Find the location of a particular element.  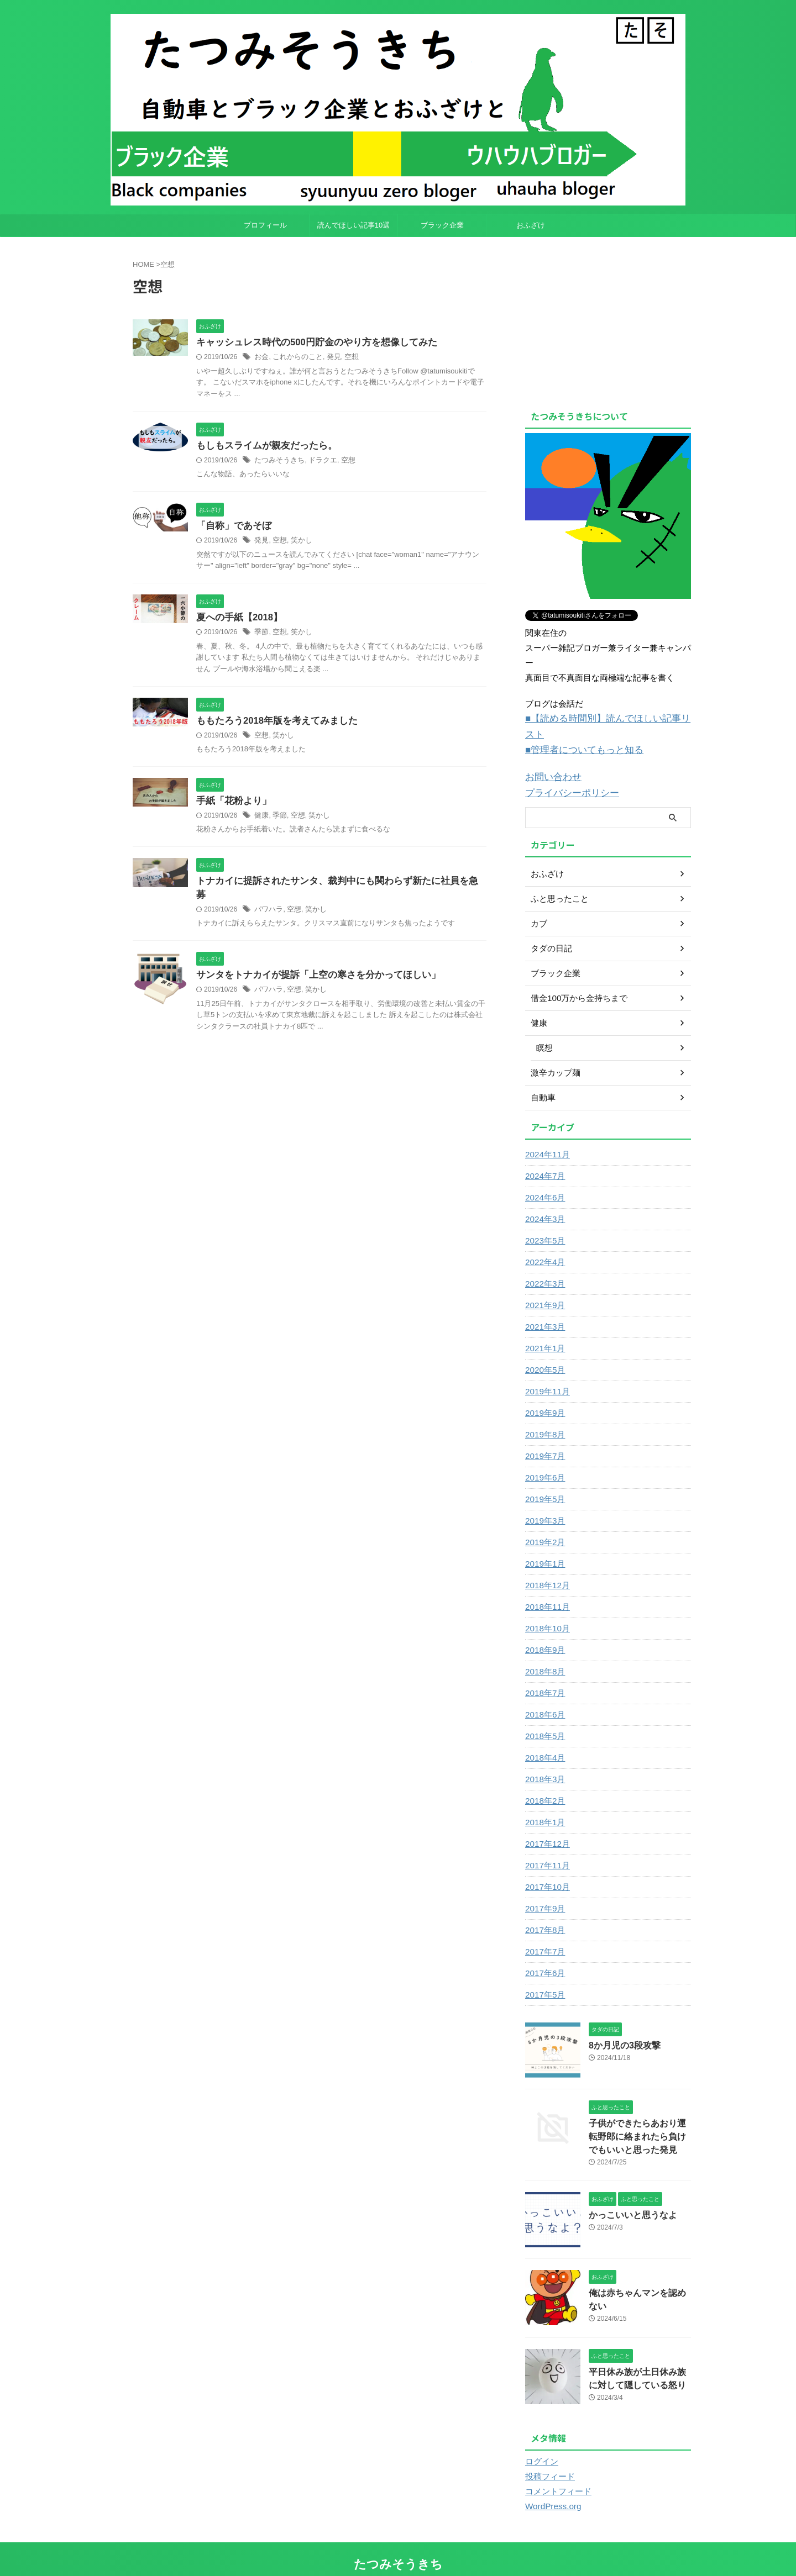

2024年7月 is located at coordinates (543, 1156).